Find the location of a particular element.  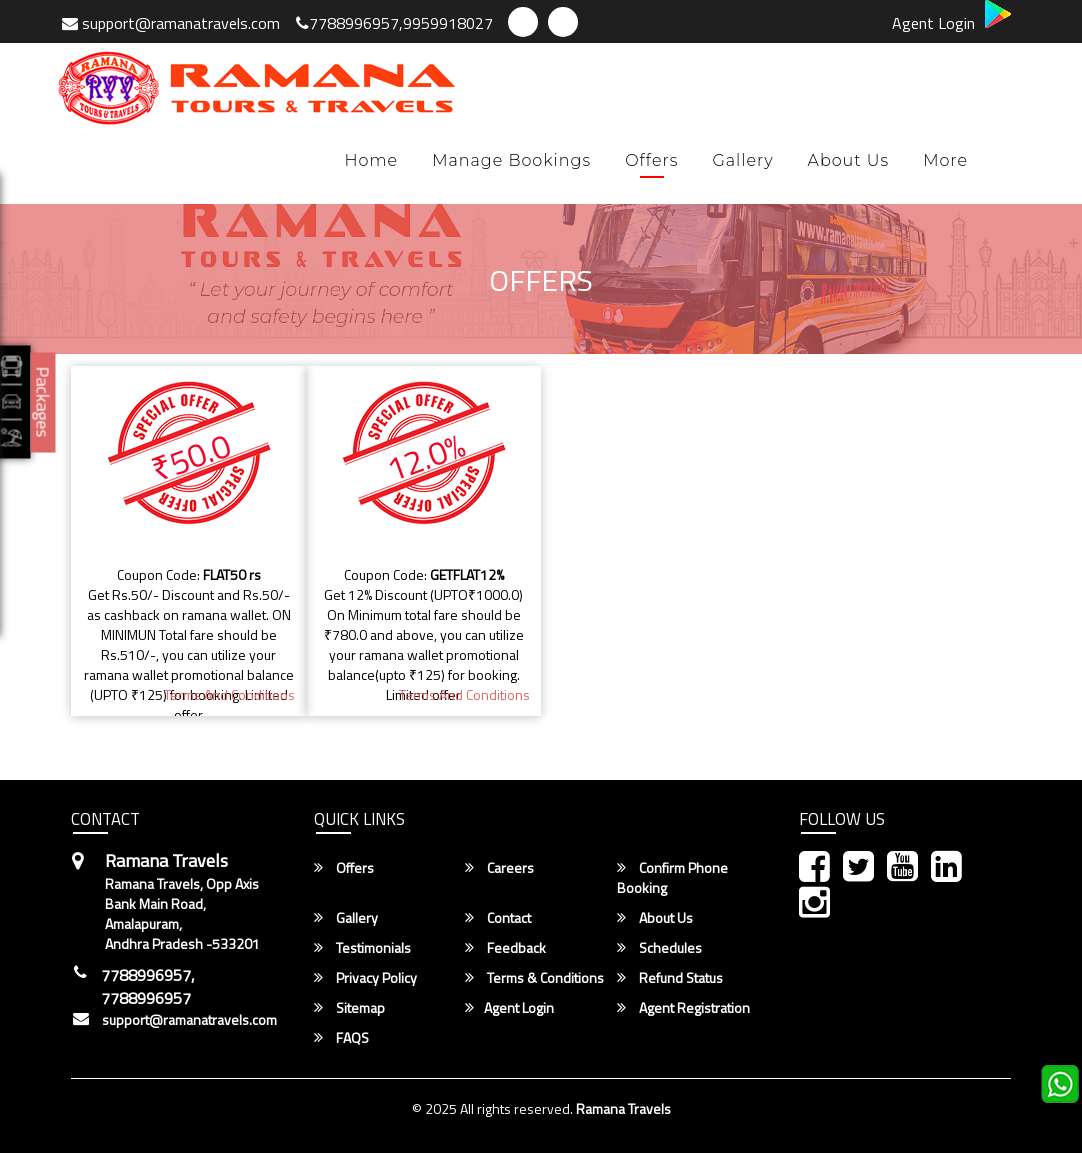

Sitemap is located at coordinates (349, 1008).